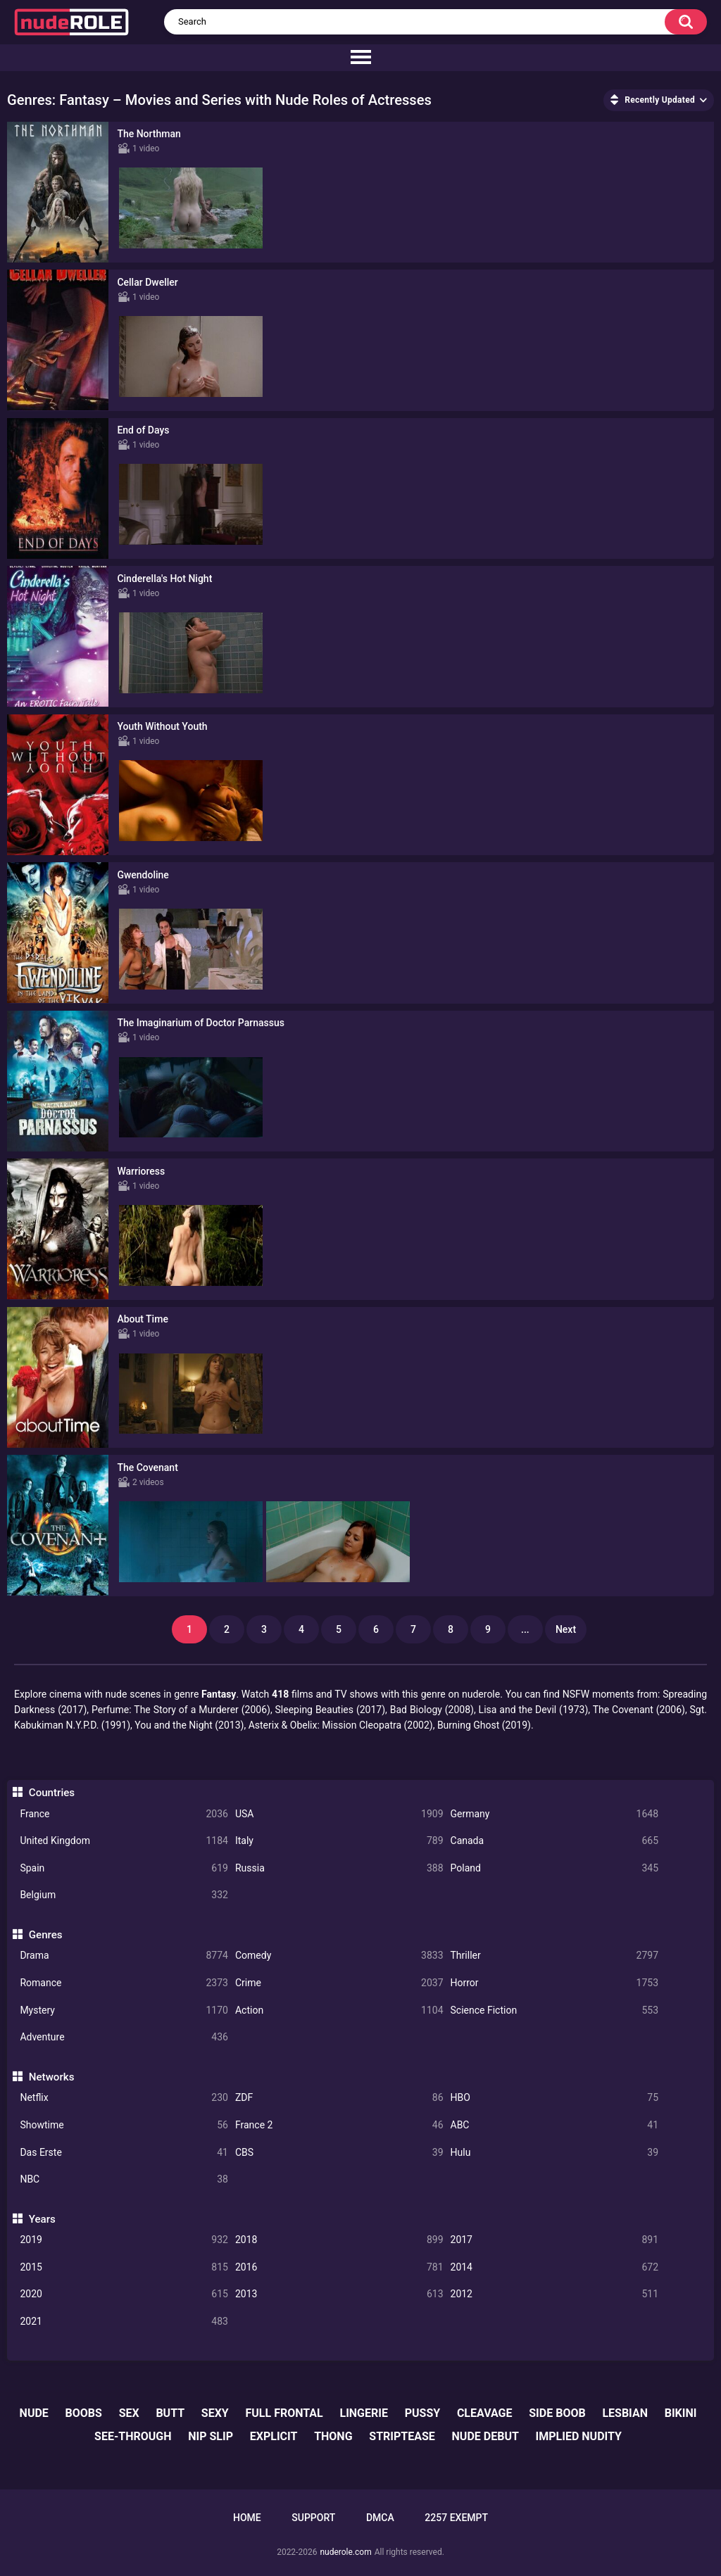 Image resolution: width=721 pixels, height=2576 pixels. What do you see at coordinates (124, 2010) in the screenshot?
I see `Mystery` at bounding box center [124, 2010].